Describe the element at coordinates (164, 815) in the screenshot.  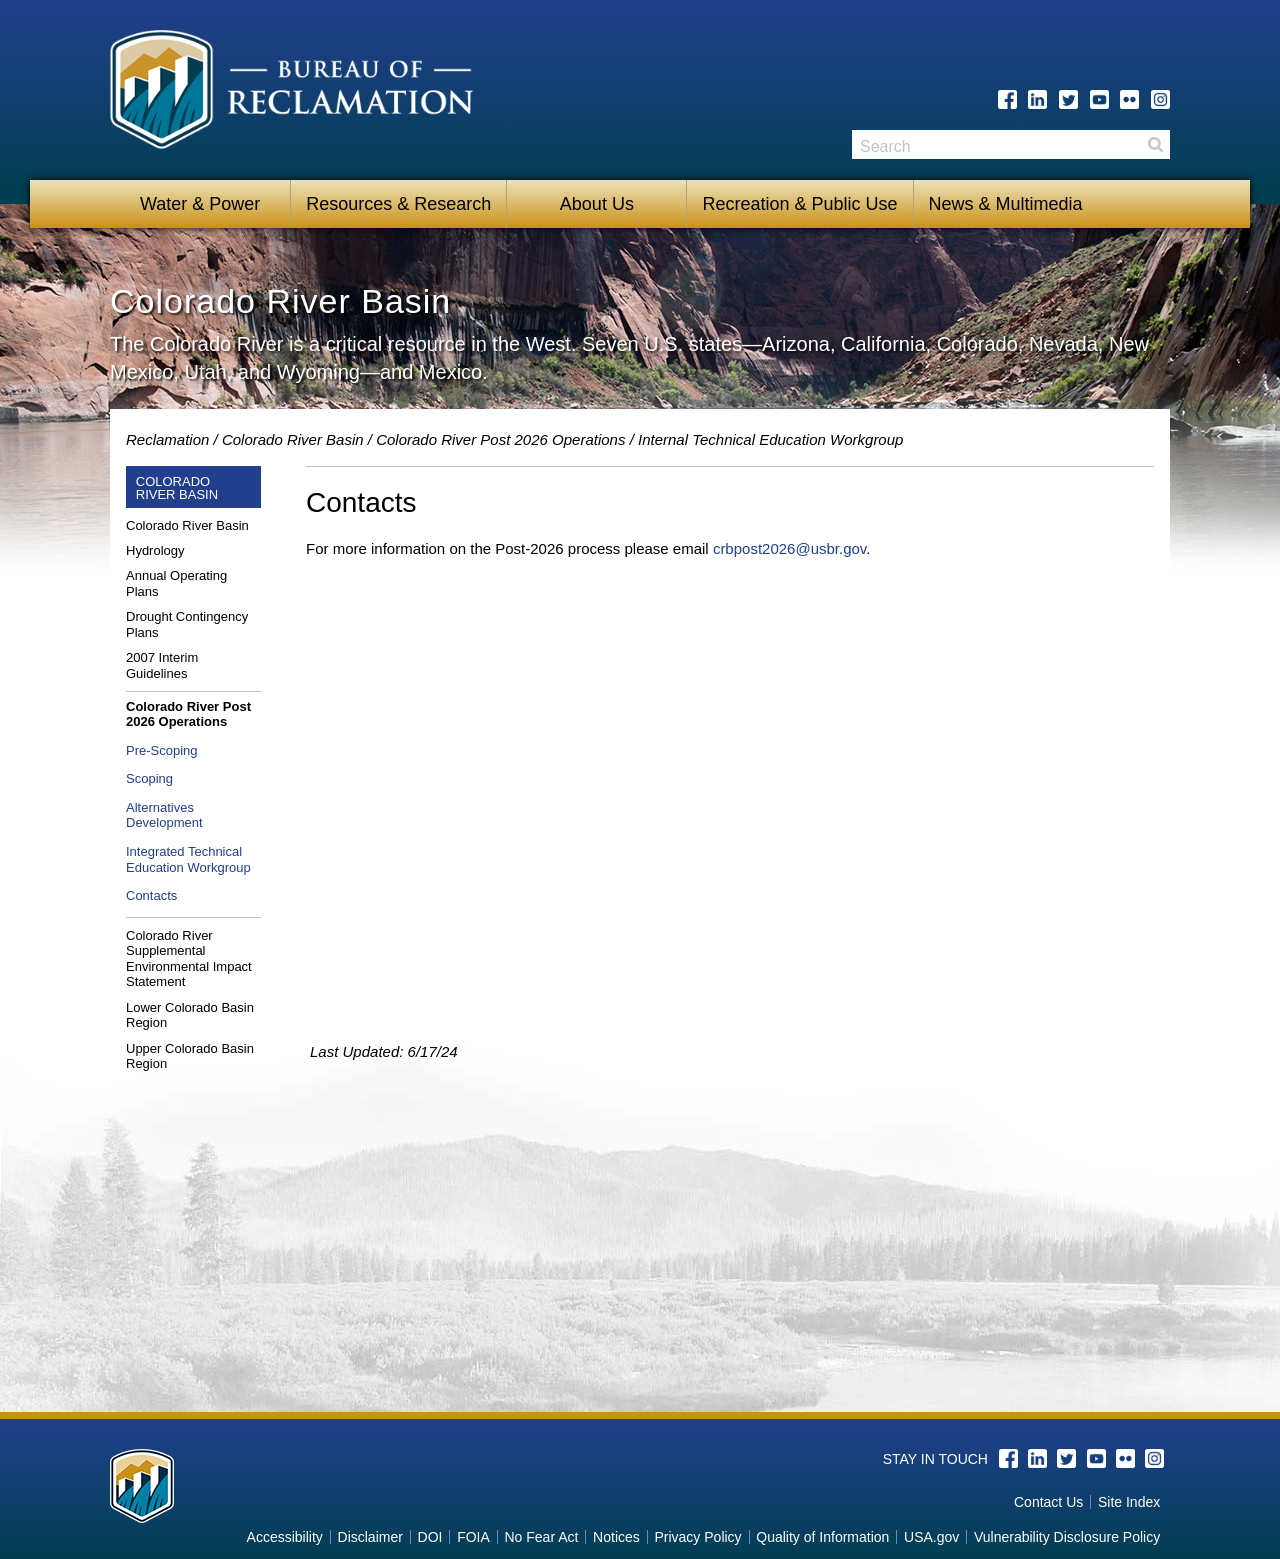
I see `Alternatives Development` at that location.